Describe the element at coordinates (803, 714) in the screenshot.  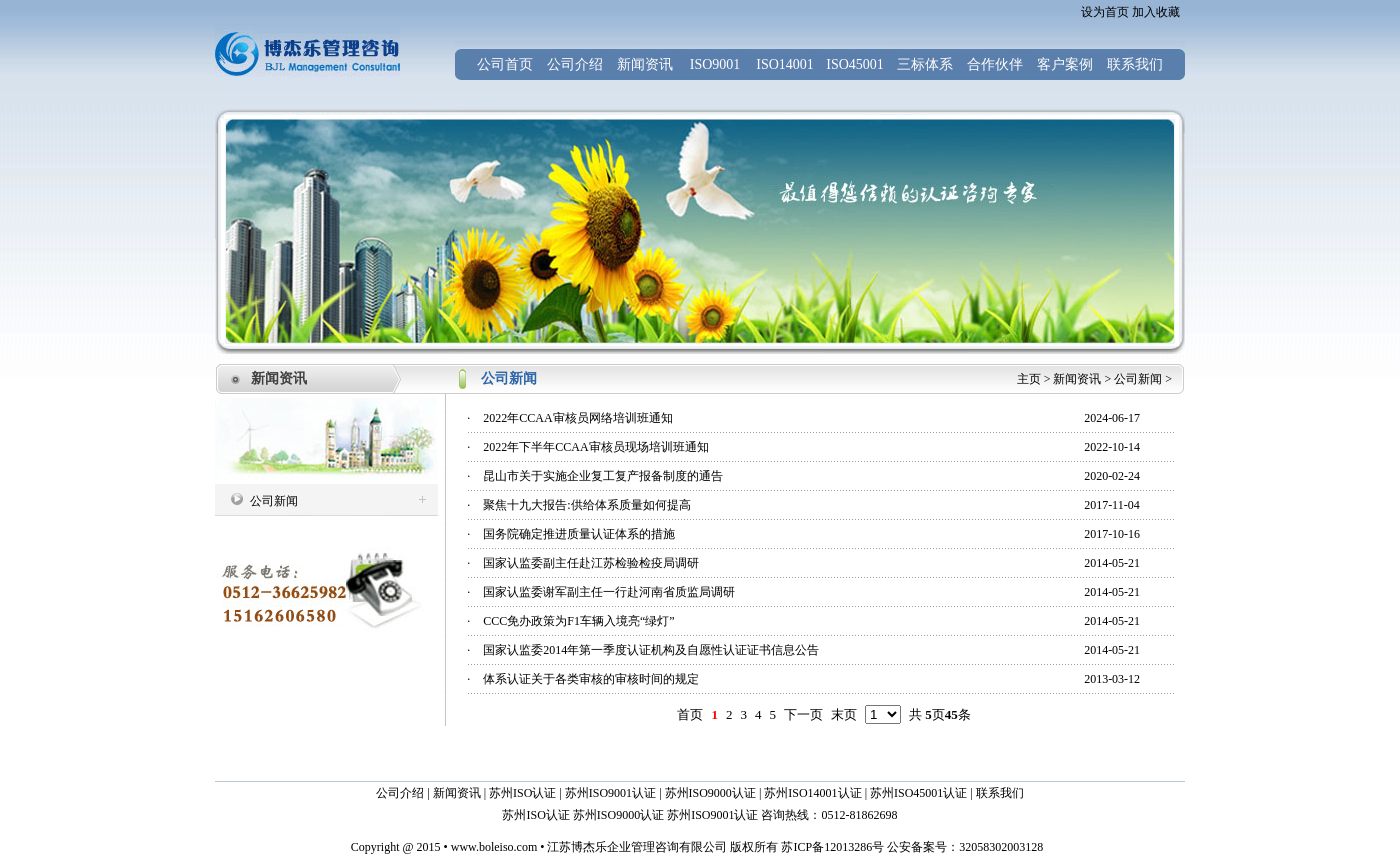
I see `下一页` at that location.